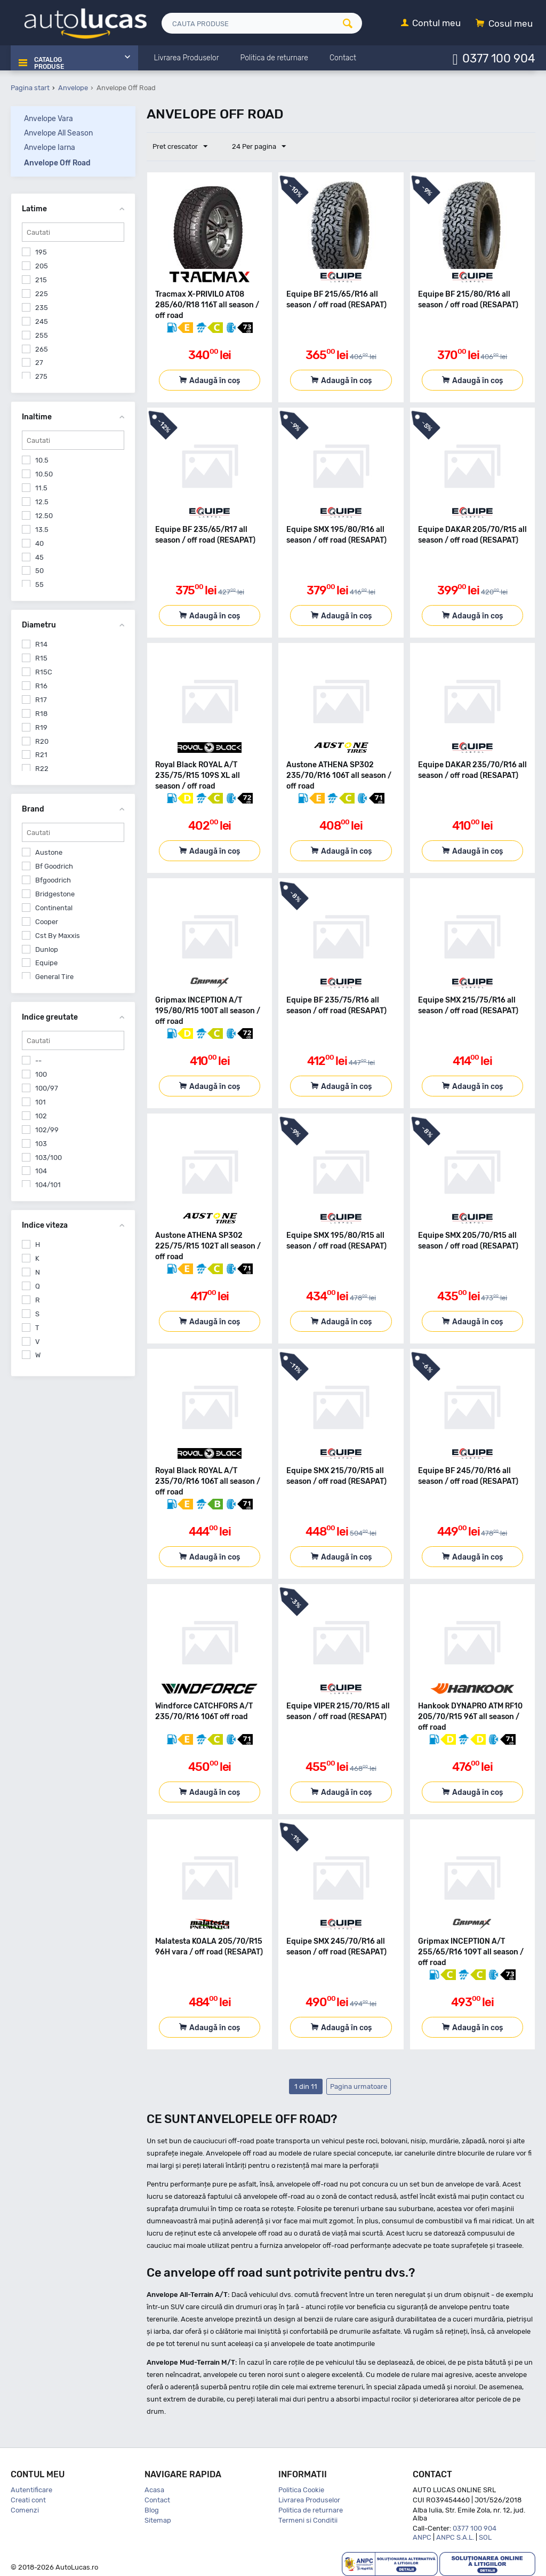  I want to click on 215, so click(41, 280).